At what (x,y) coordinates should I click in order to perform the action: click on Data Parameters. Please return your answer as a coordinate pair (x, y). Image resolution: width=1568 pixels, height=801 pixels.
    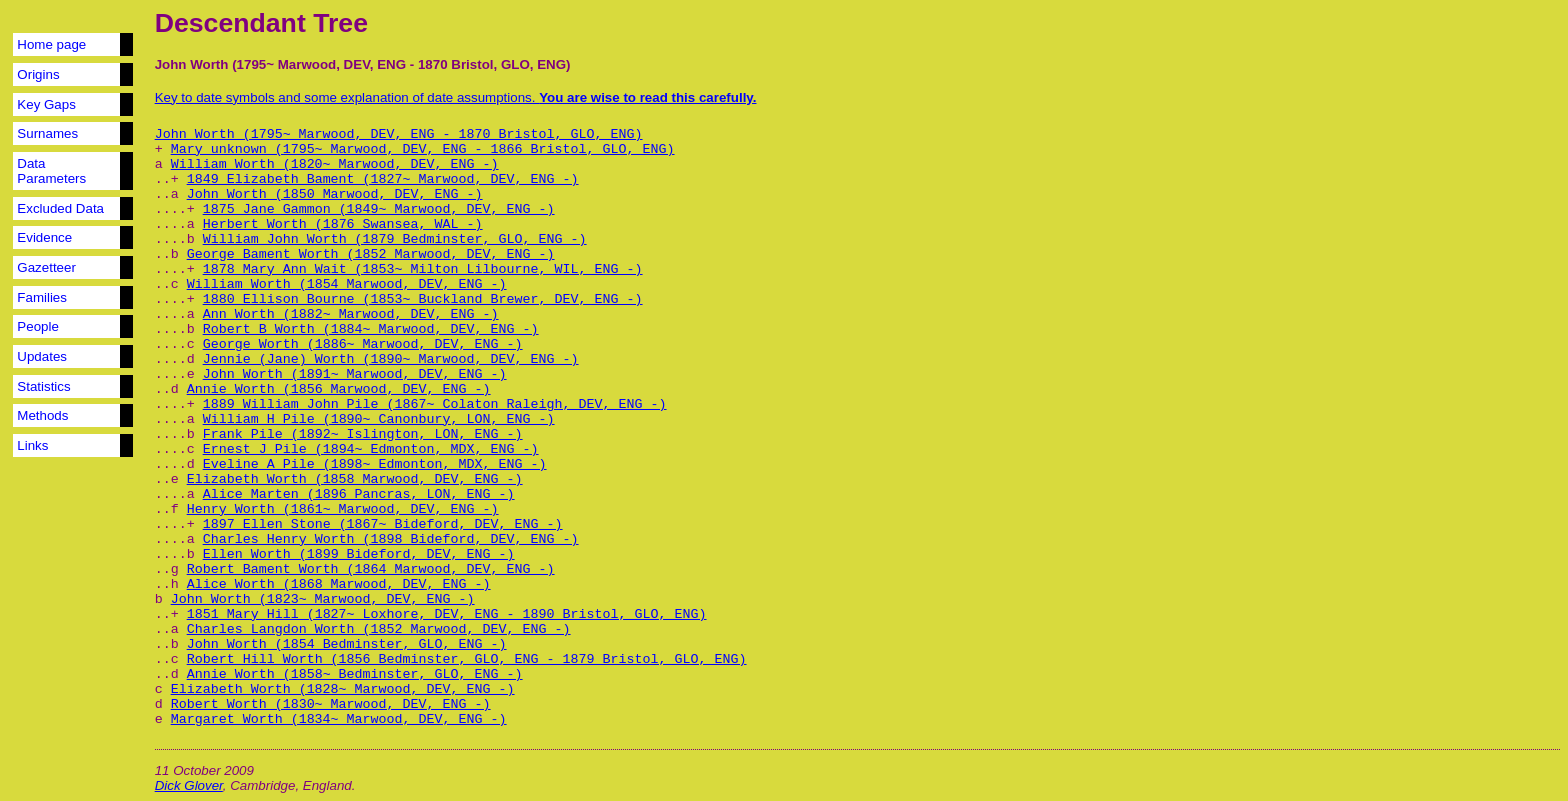
    Looking at the image, I should click on (51, 171).